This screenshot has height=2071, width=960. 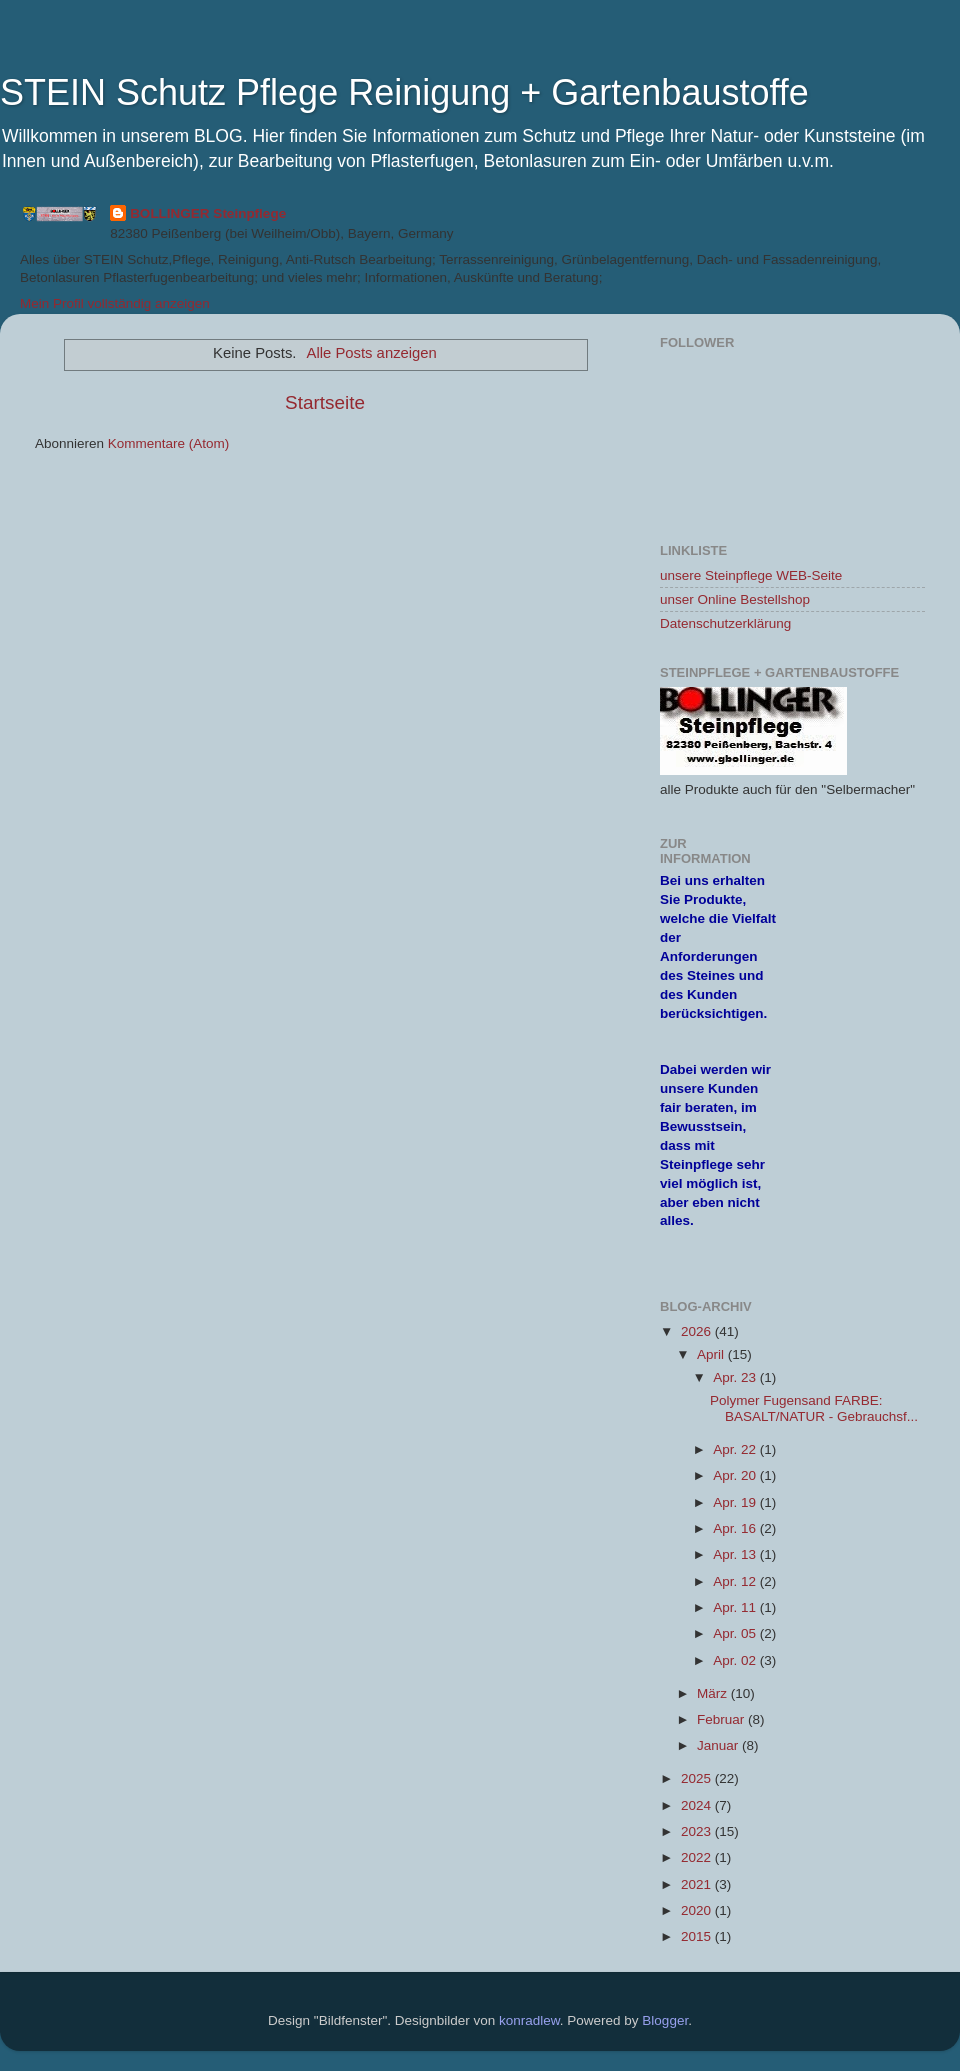 What do you see at coordinates (714, 1693) in the screenshot?
I see `März` at bounding box center [714, 1693].